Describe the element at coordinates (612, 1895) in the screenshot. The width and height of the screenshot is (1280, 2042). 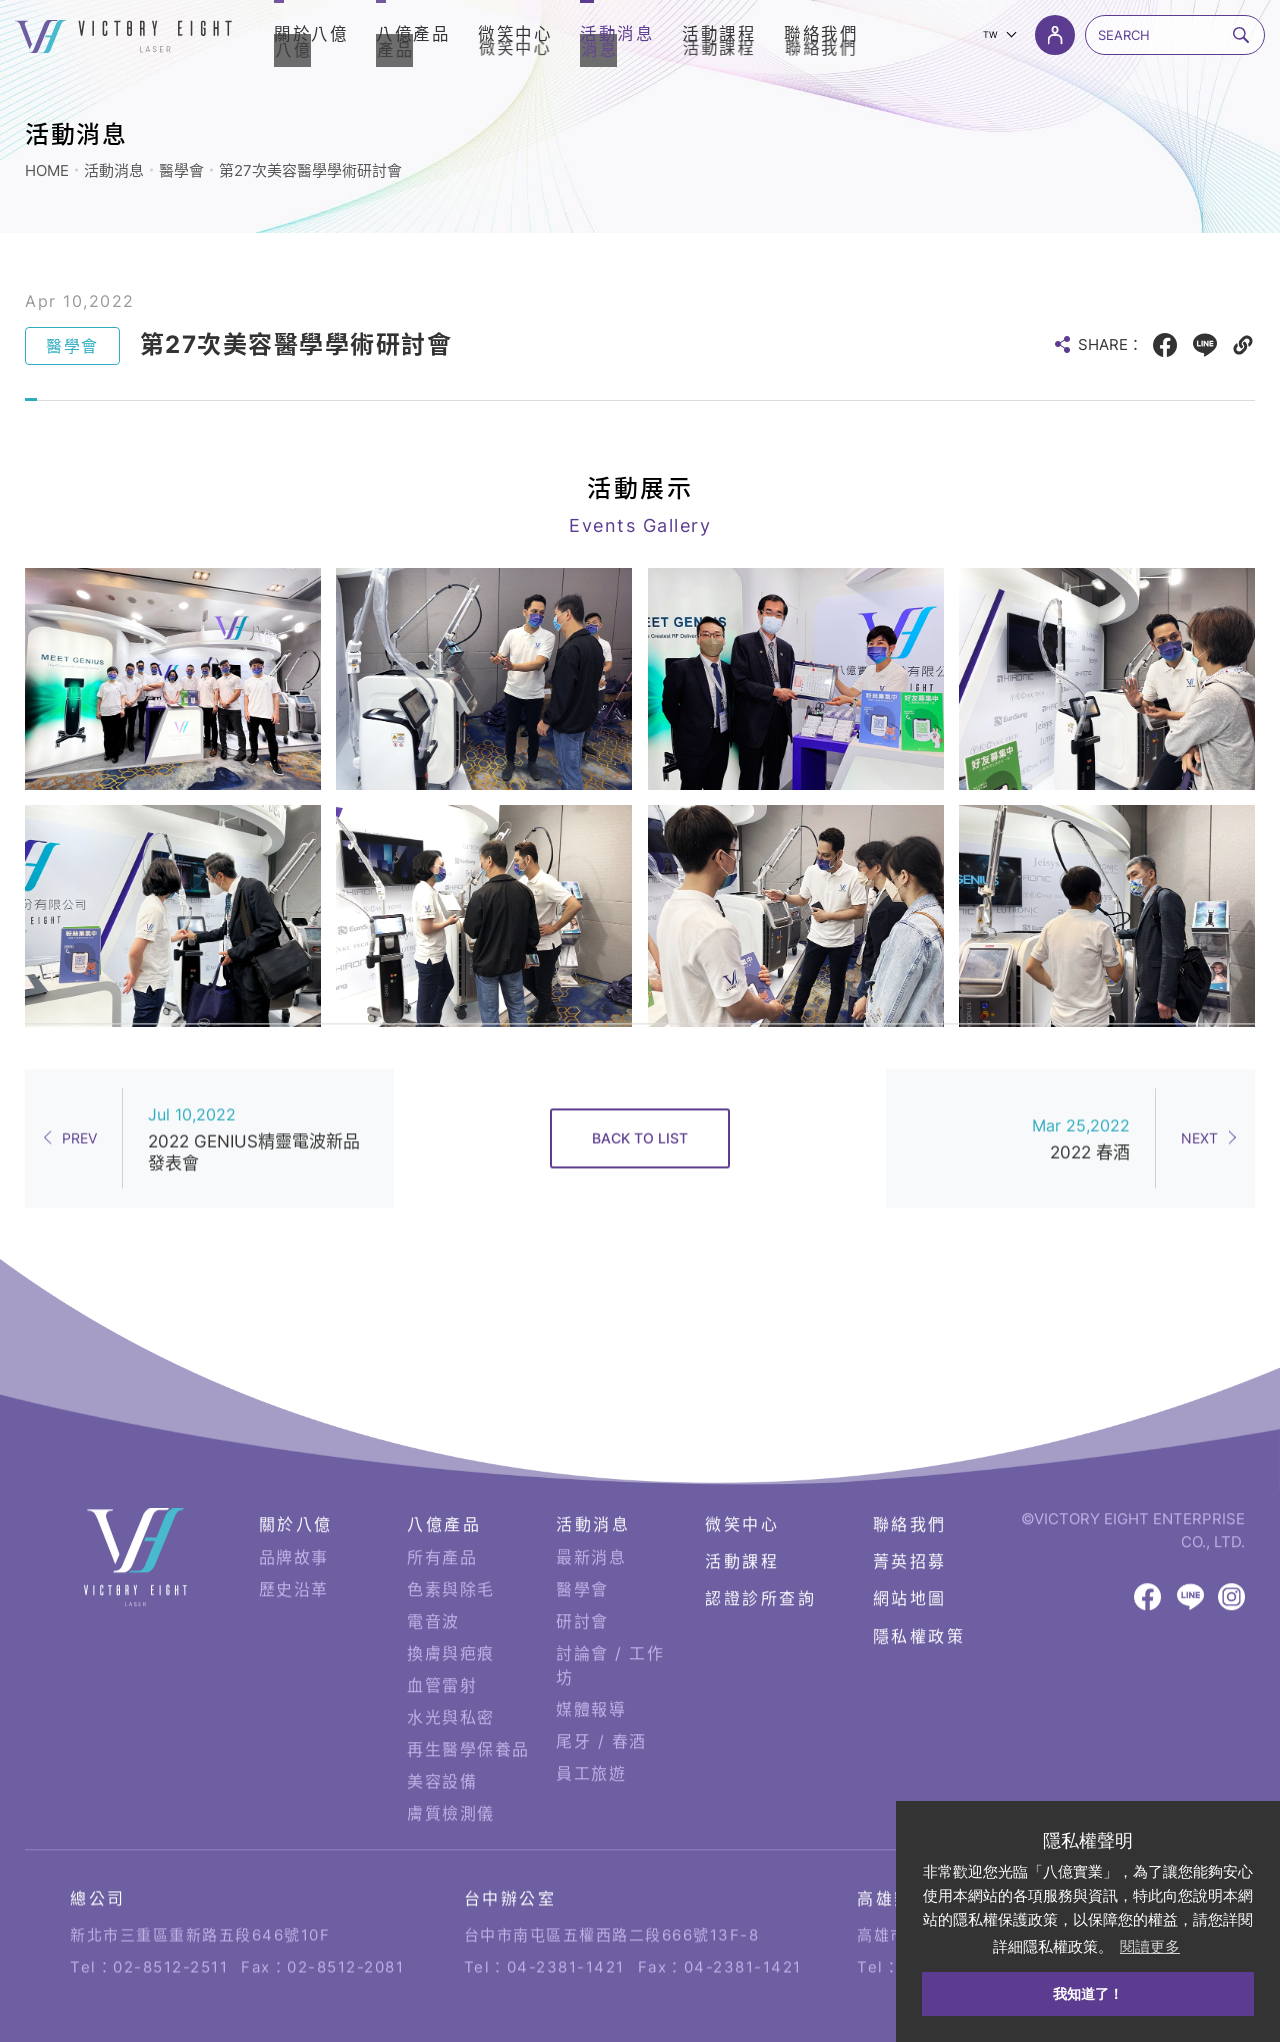
I see `台中市南屯區五權西路二段666號13F-8` at that location.